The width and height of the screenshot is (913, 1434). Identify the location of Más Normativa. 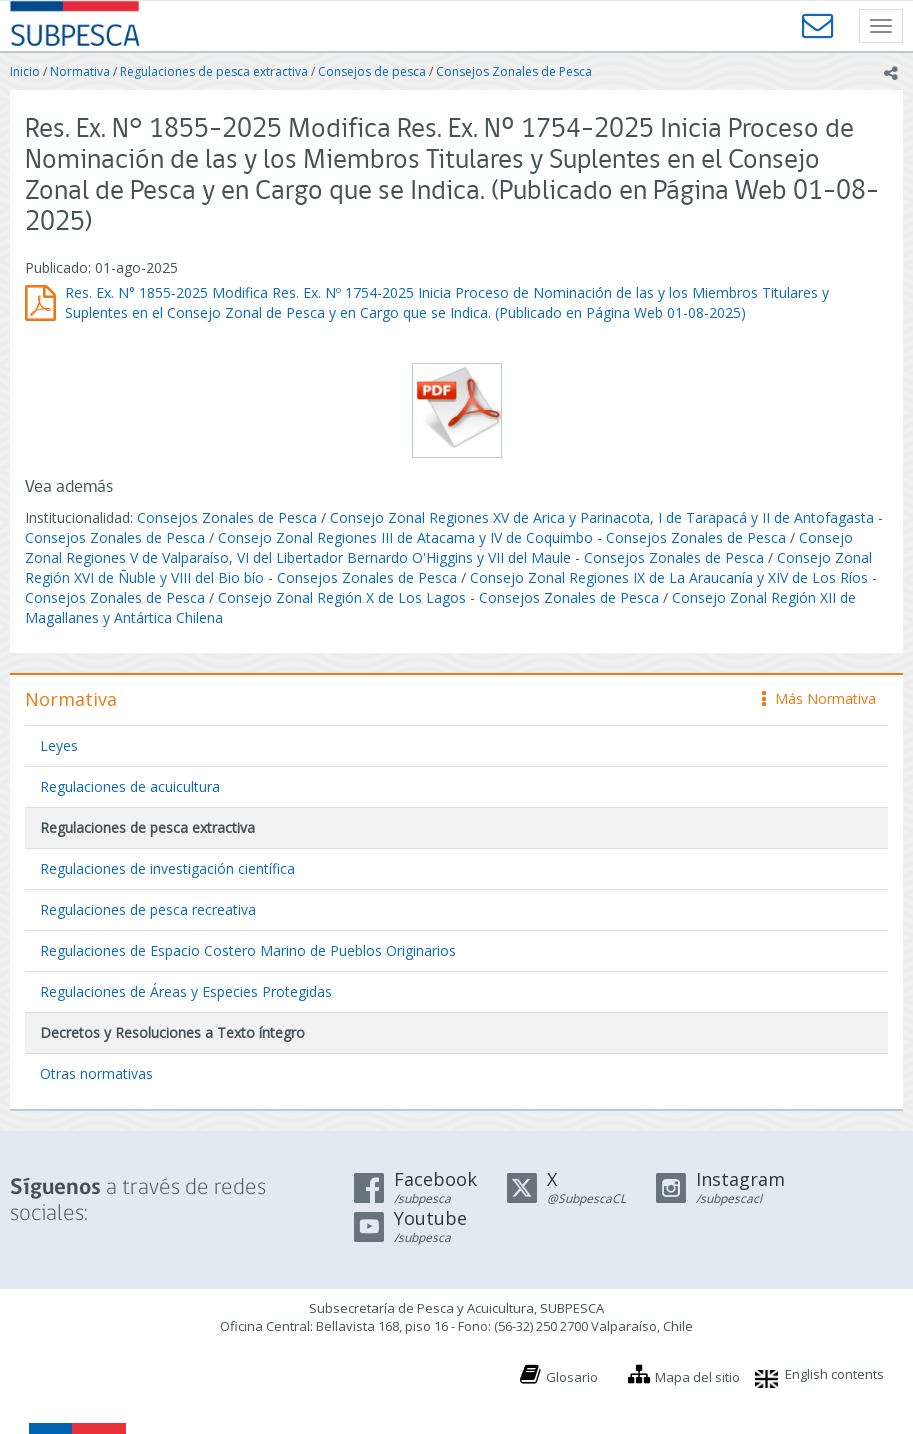
(819, 698).